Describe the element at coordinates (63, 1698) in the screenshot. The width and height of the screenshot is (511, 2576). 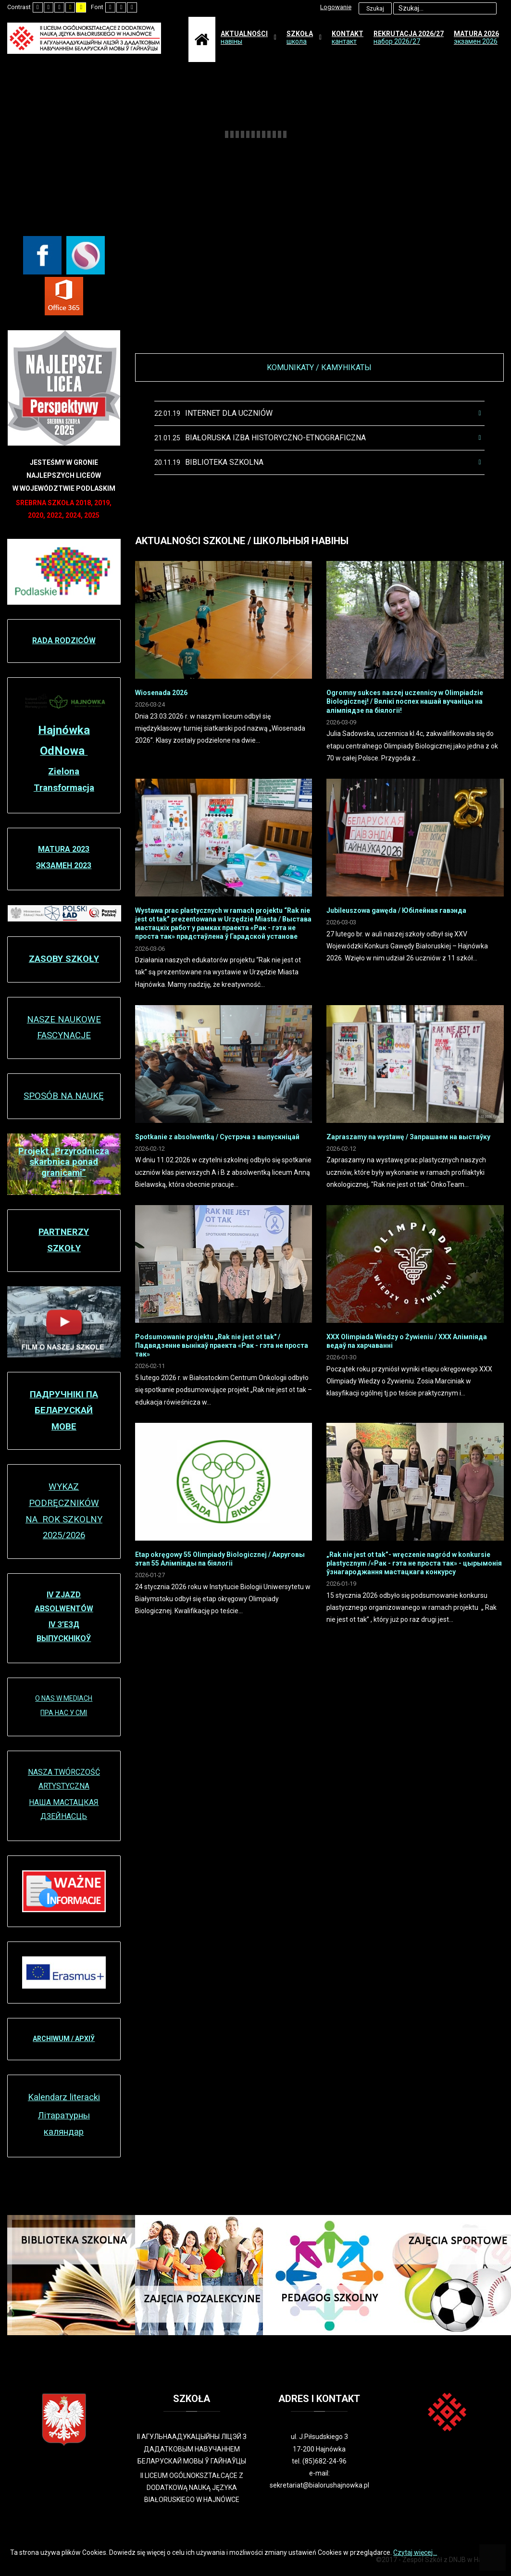
I see `O NAS W MEDIACH` at that location.